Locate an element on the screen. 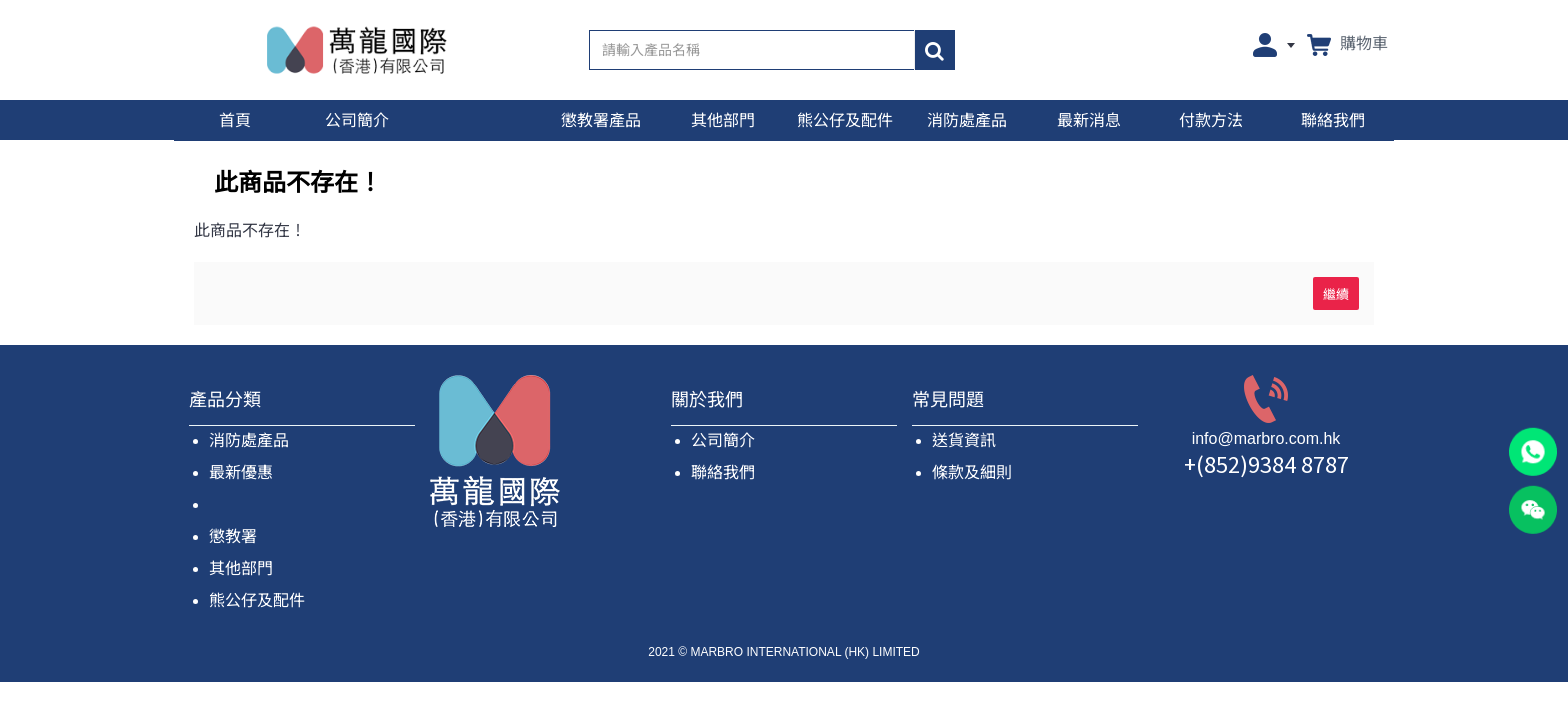 The image size is (1568, 720). 其他部門 is located at coordinates (241, 568).